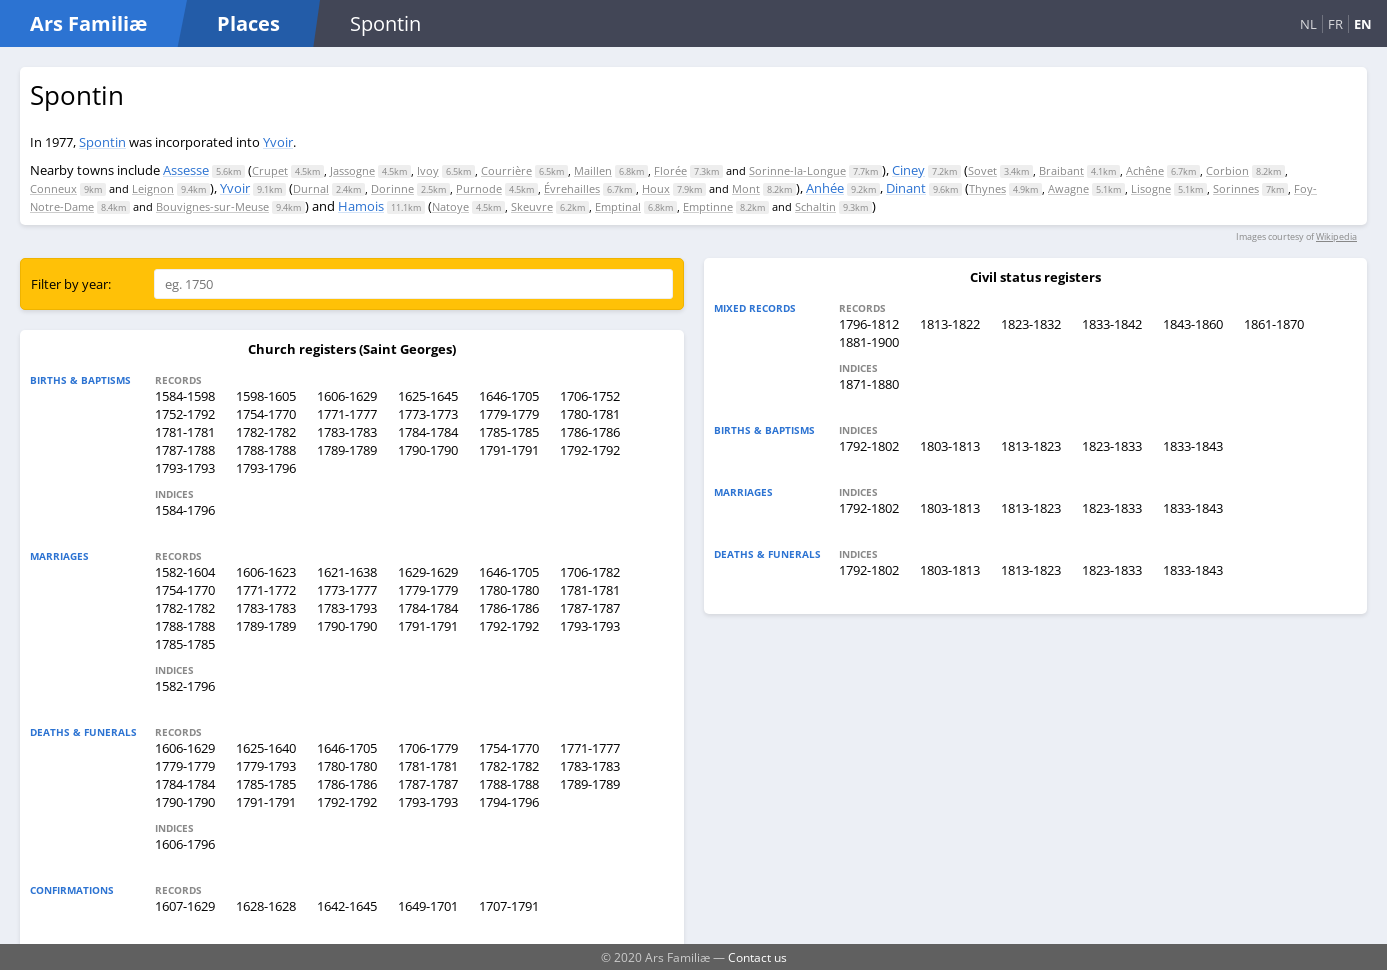 The image size is (1387, 970). I want to click on 1790-1790, so click(428, 450).